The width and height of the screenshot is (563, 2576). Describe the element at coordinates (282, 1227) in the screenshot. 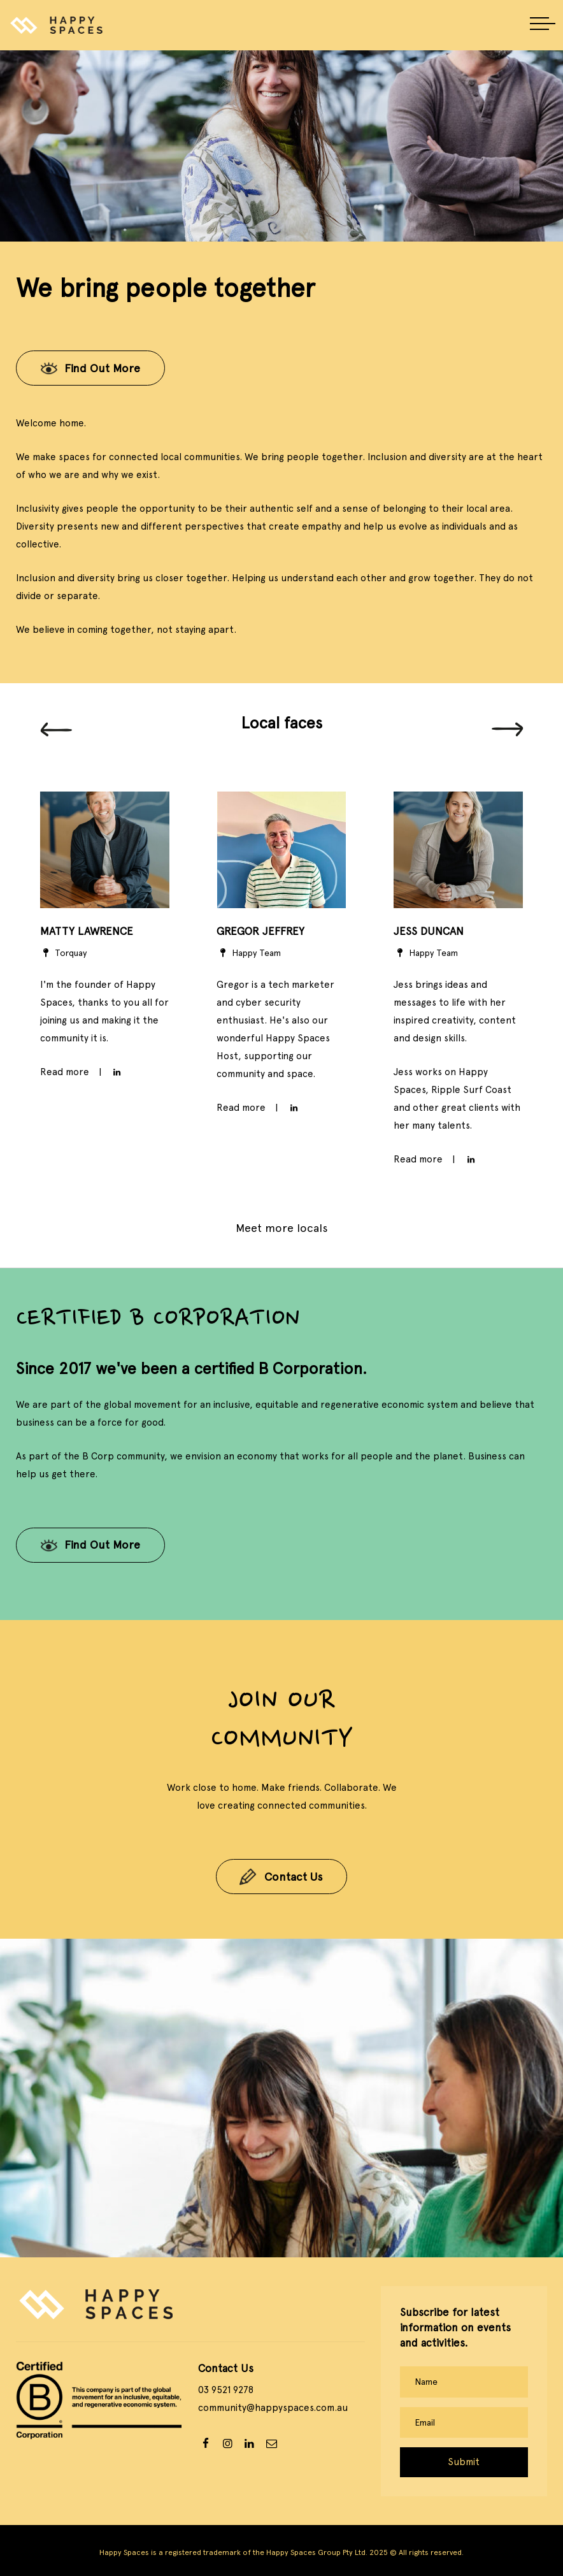

I see `Meet more locals` at that location.